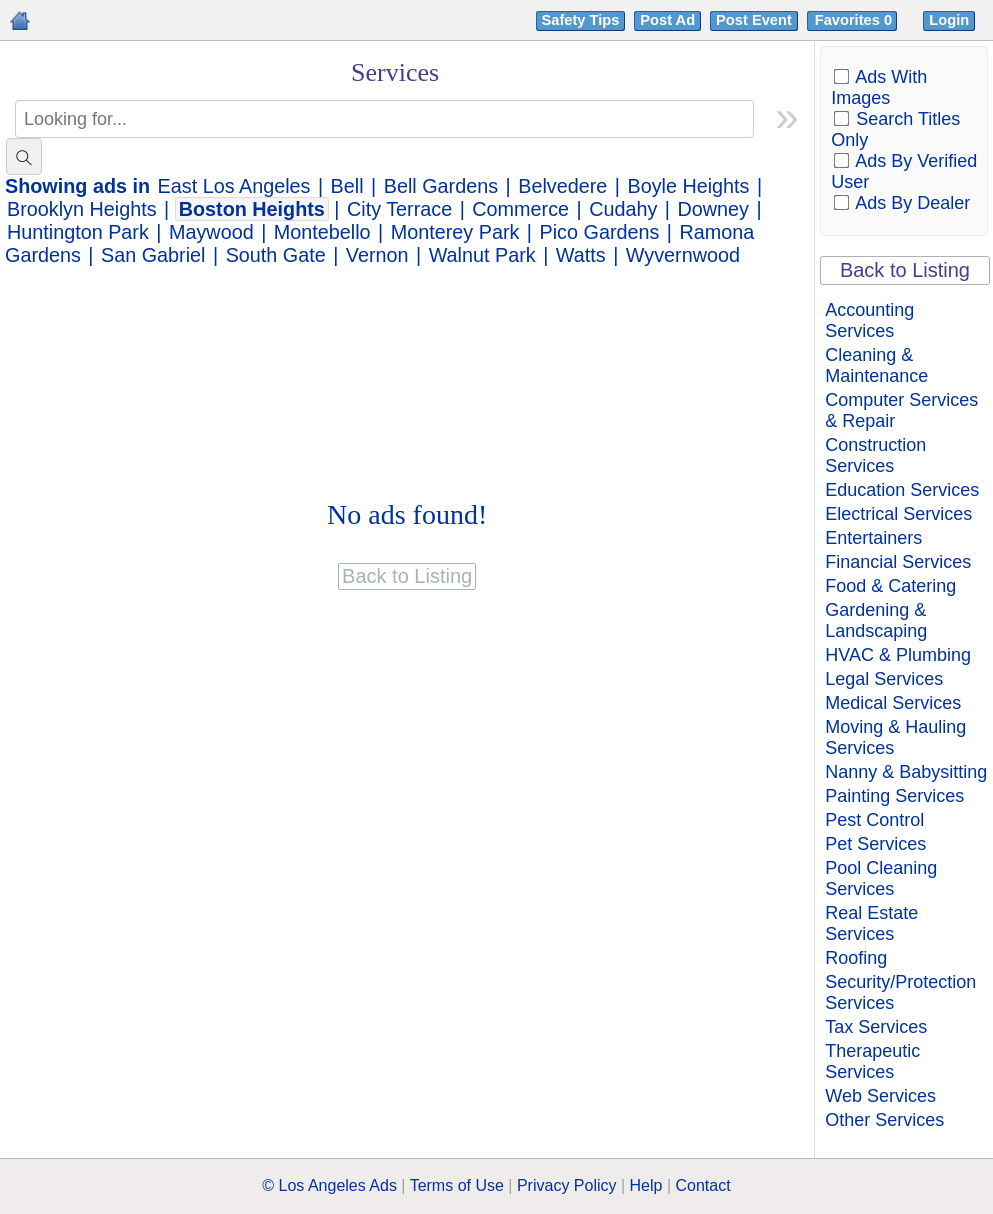  What do you see at coordinates (873, 538) in the screenshot?
I see `Entertainers` at bounding box center [873, 538].